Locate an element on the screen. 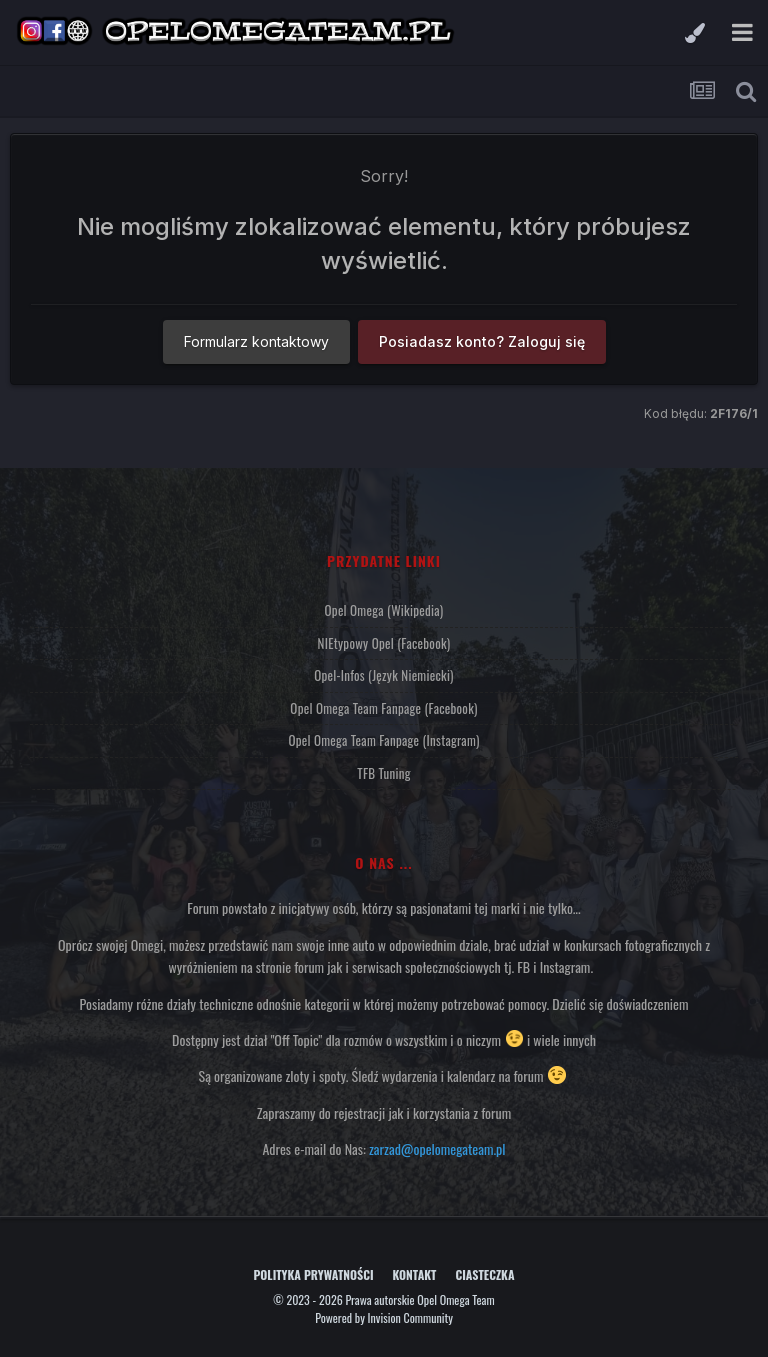 This screenshot has width=768, height=1357. Posiadasz konto? Zaloguj się is located at coordinates (482, 341).